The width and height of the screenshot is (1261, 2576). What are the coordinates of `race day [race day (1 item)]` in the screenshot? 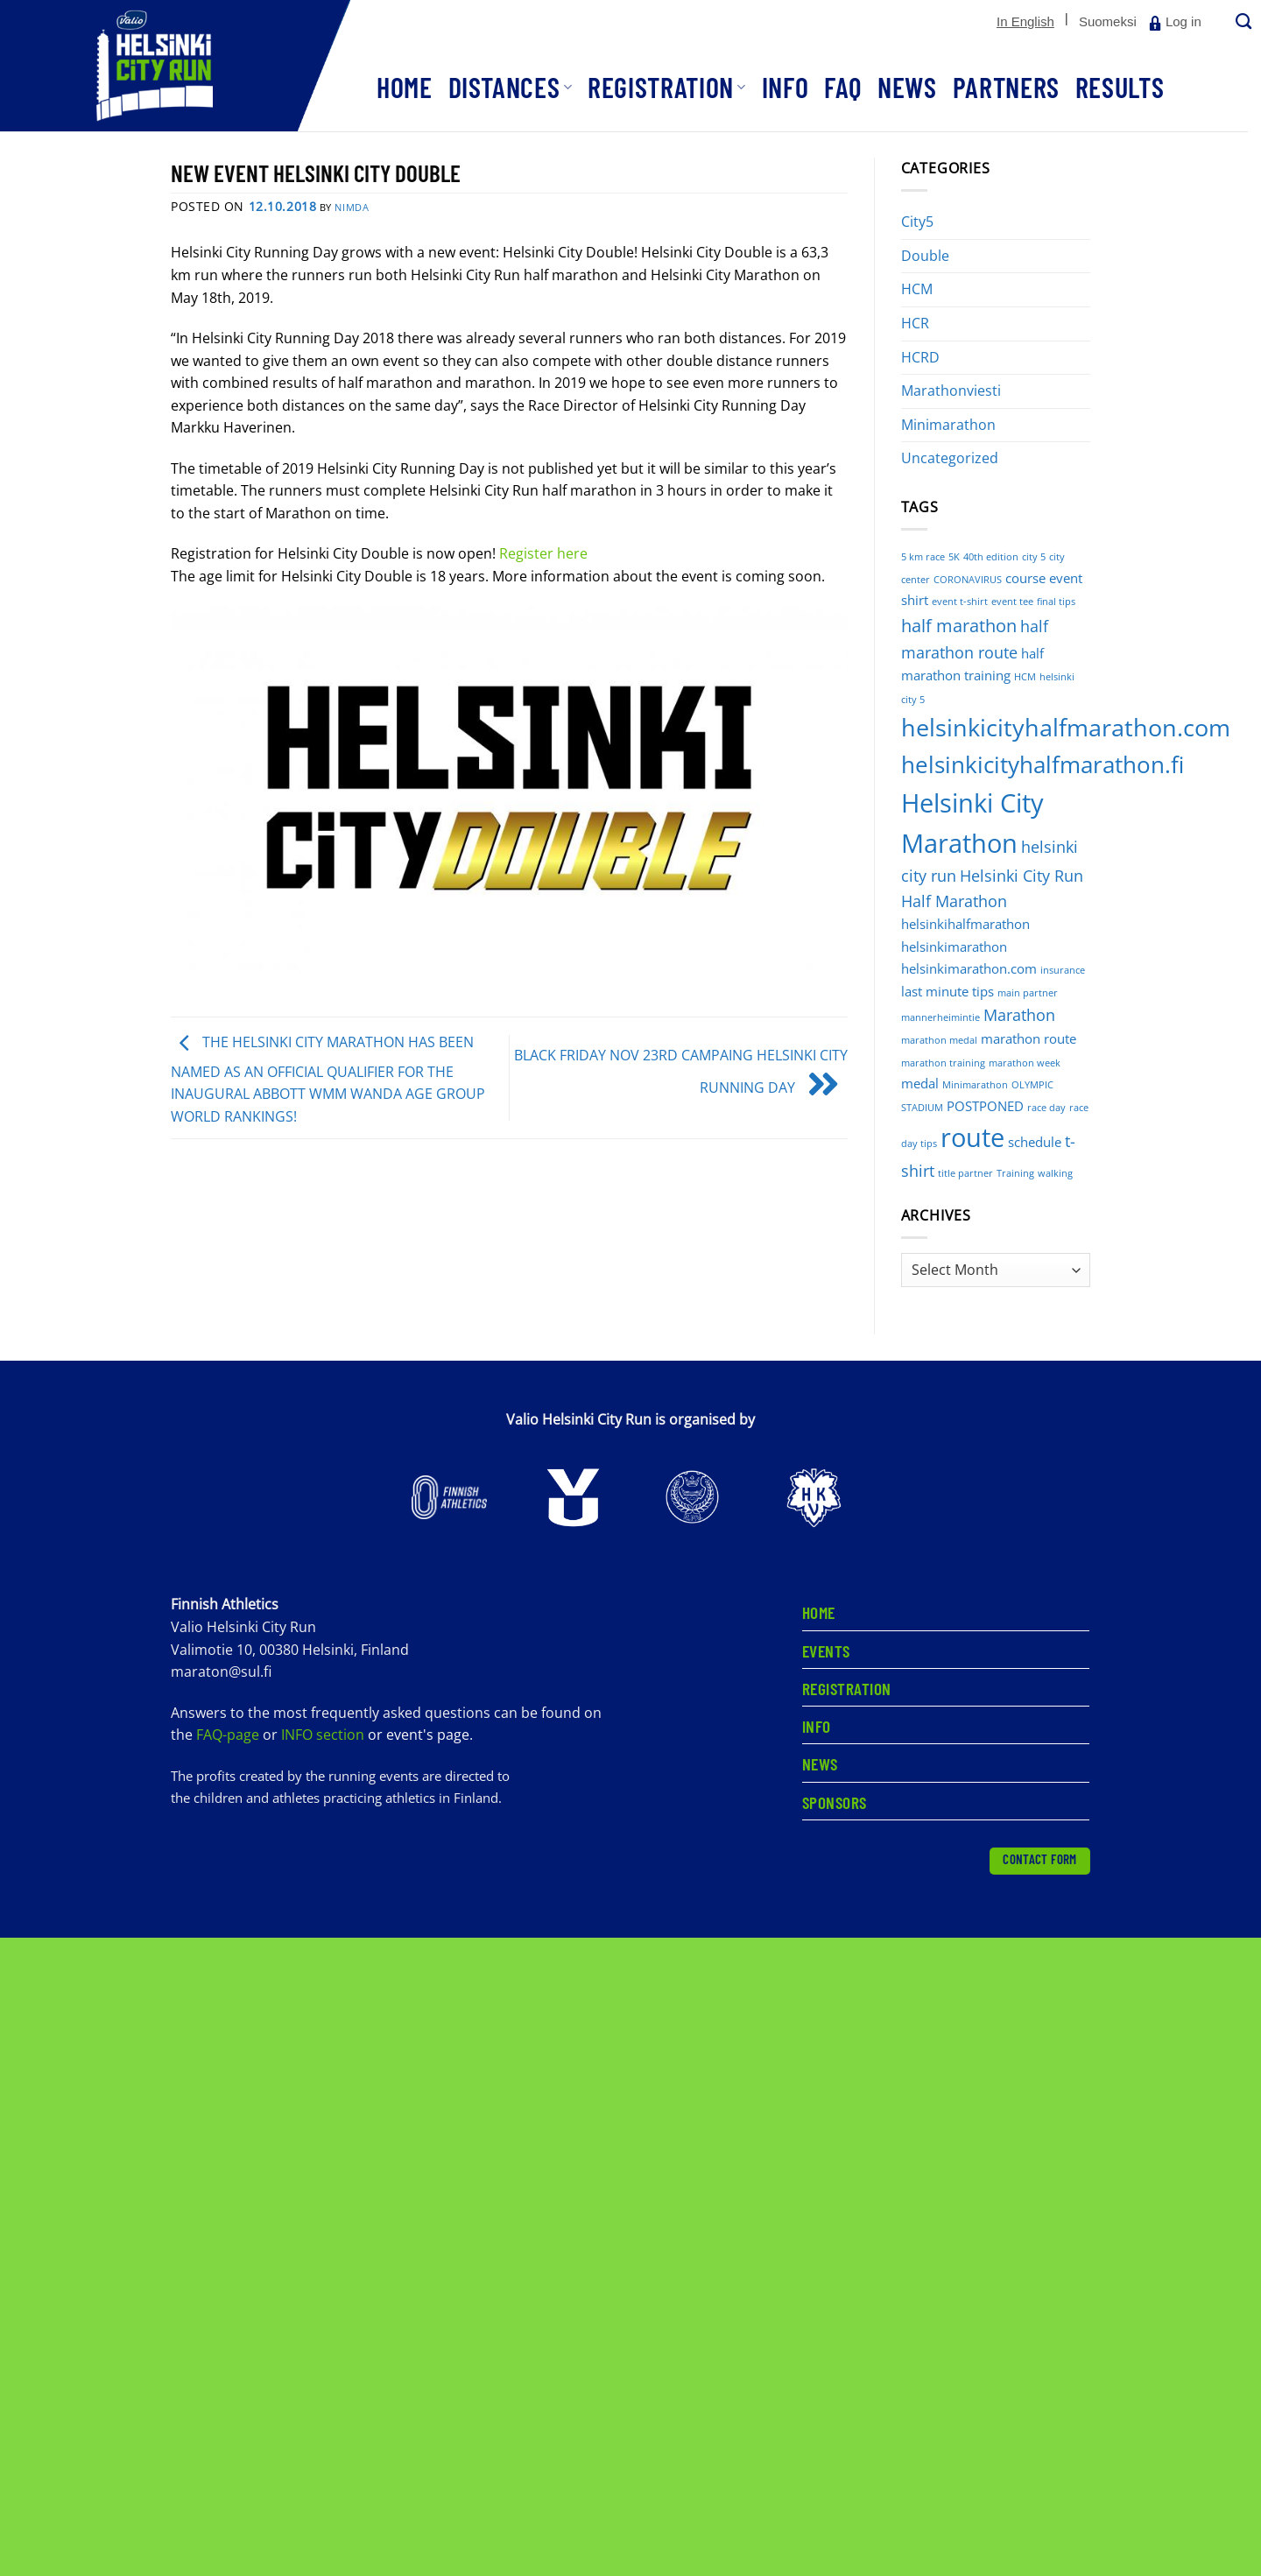 It's located at (1046, 1107).